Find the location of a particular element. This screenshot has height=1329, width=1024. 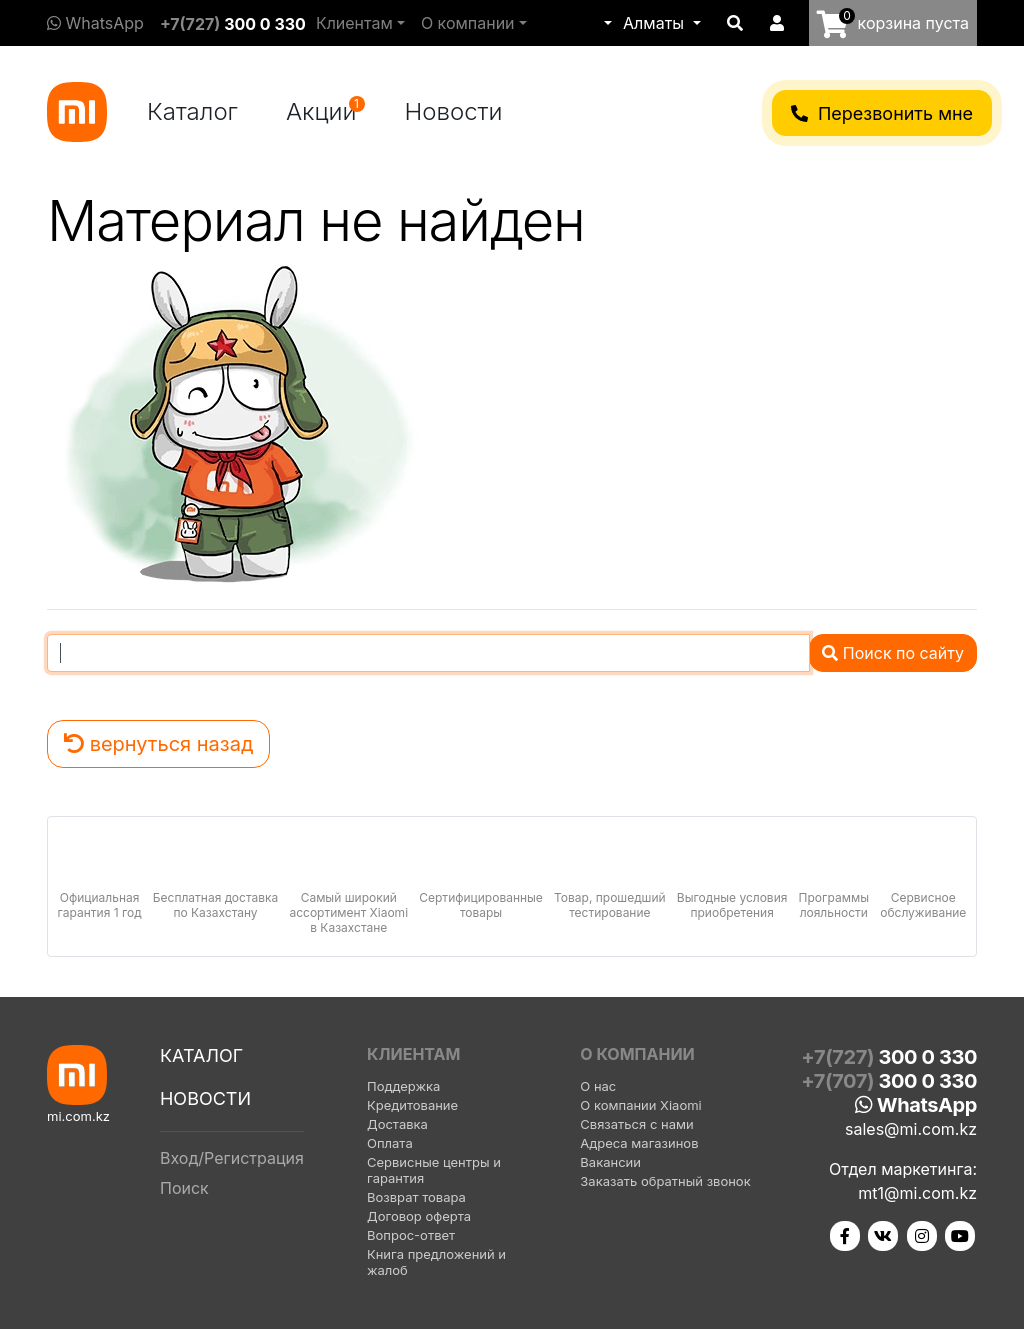

Связаться с нами is located at coordinates (636, 1124).